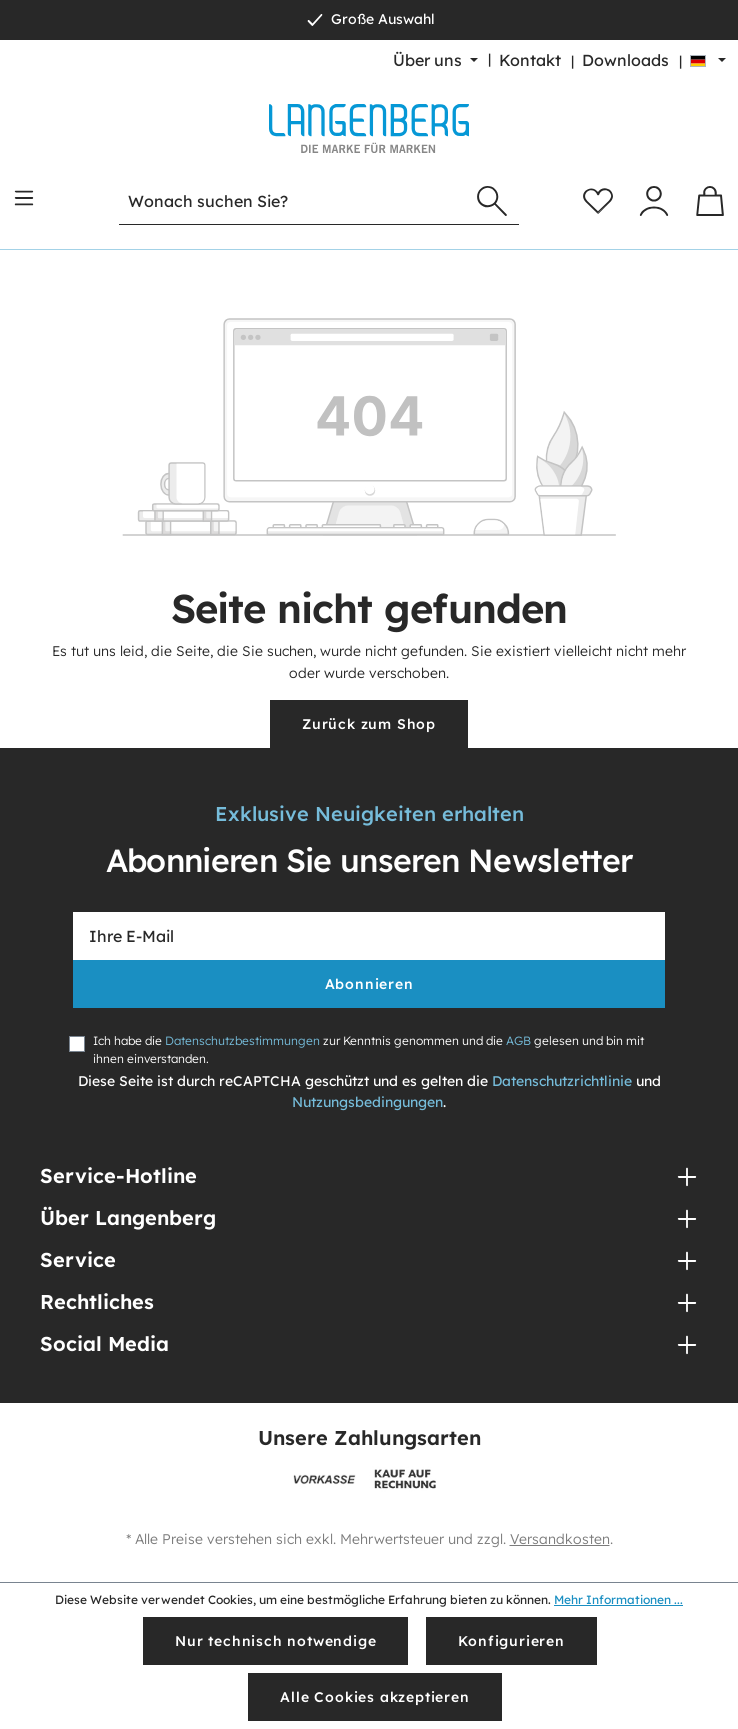 The height and width of the screenshot is (1729, 738). Describe the element at coordinates (511, 1641) in the screenshot. I see `Konfigurieren` at that location.